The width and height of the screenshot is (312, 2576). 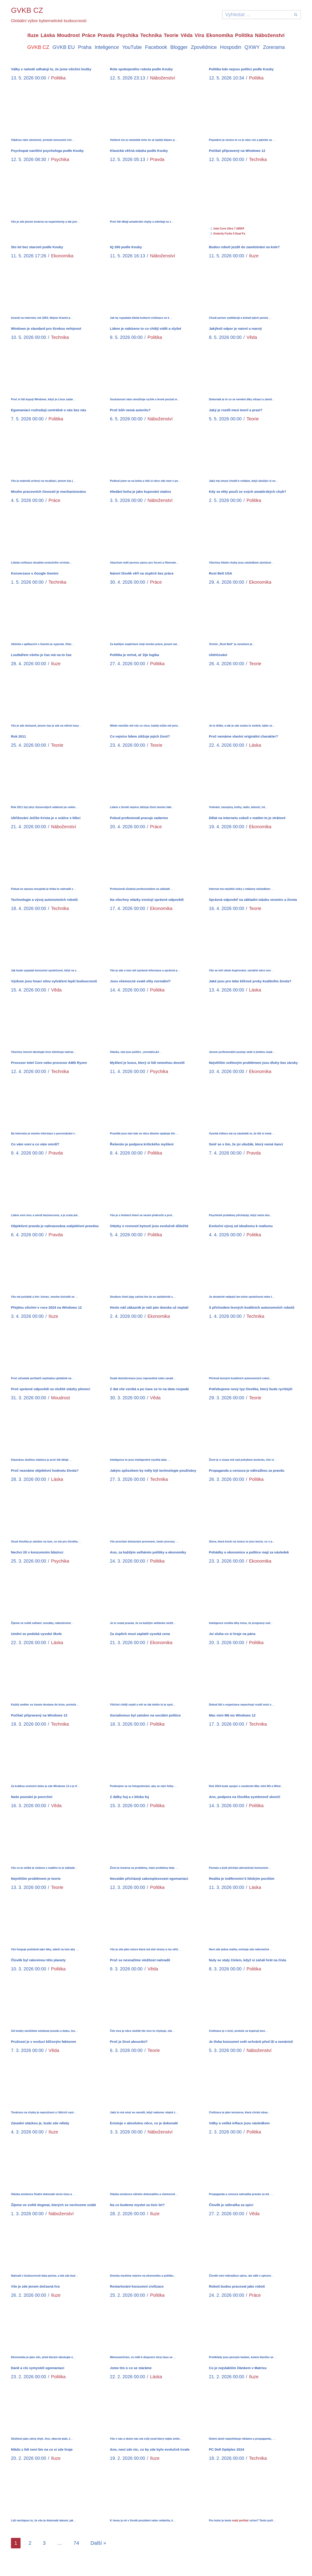 What do you see at coordinates (242, 1878) in the screenshot?
I see `Realita je indiferentní k lidským pocitům` at bounding box center [242, 1878].